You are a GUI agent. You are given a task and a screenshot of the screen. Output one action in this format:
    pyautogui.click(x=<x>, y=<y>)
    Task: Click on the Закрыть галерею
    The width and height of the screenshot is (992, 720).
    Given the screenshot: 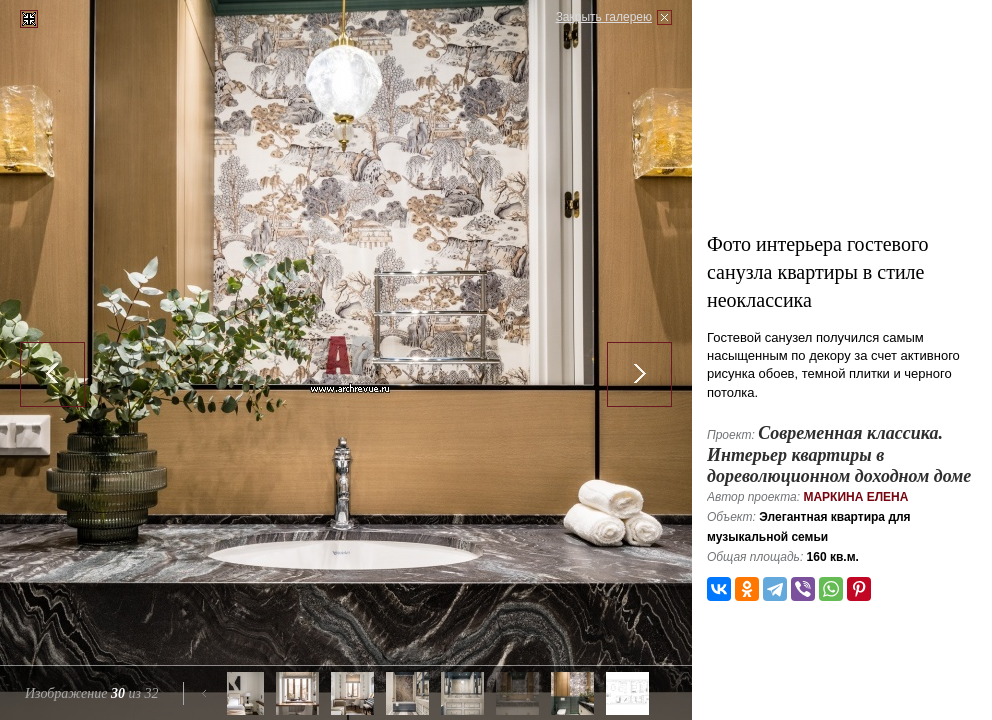 What is the action you would take?
    pyautogui.click(x=604, y=17)
    